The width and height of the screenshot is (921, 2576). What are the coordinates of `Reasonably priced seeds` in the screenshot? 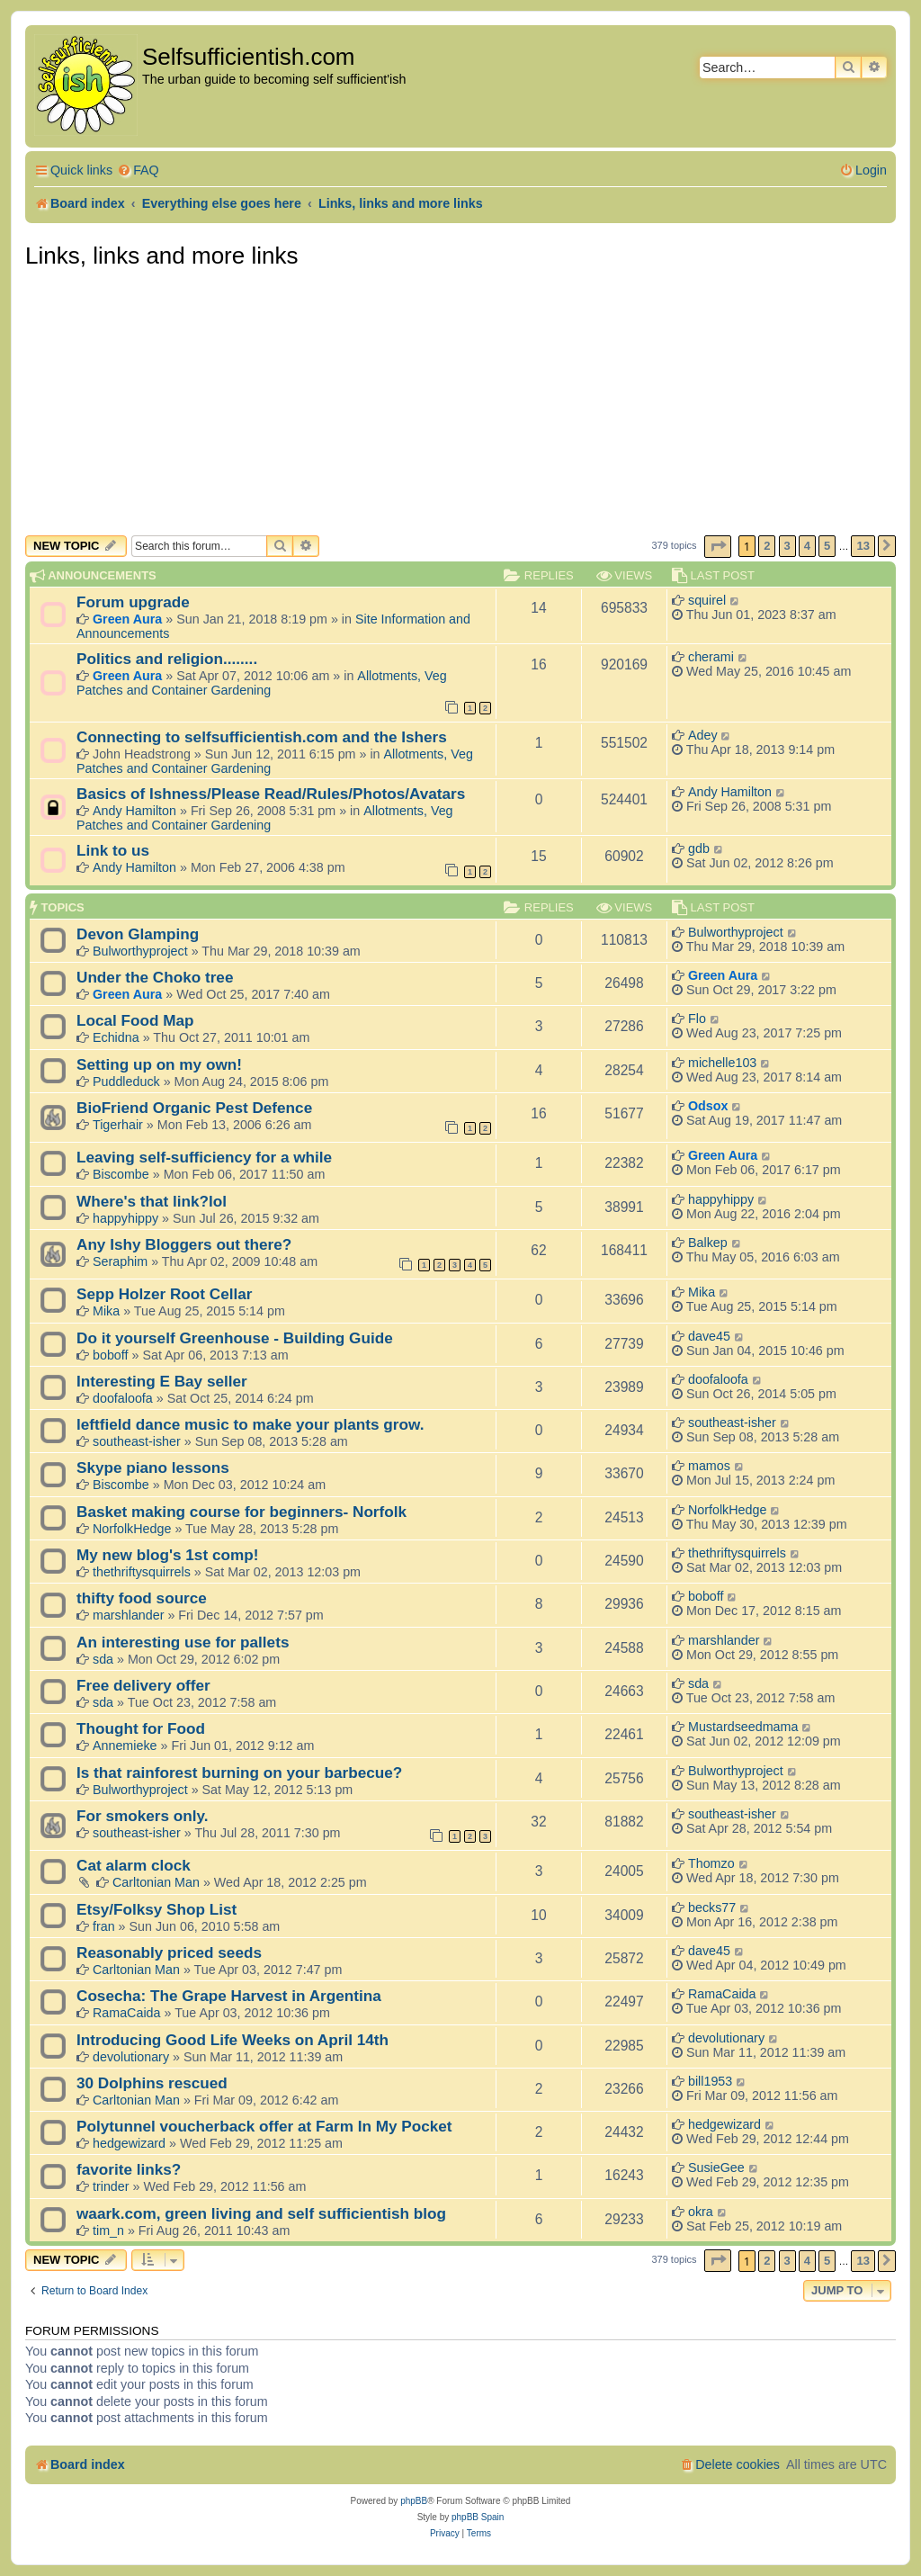 It's located at (169, 1952).